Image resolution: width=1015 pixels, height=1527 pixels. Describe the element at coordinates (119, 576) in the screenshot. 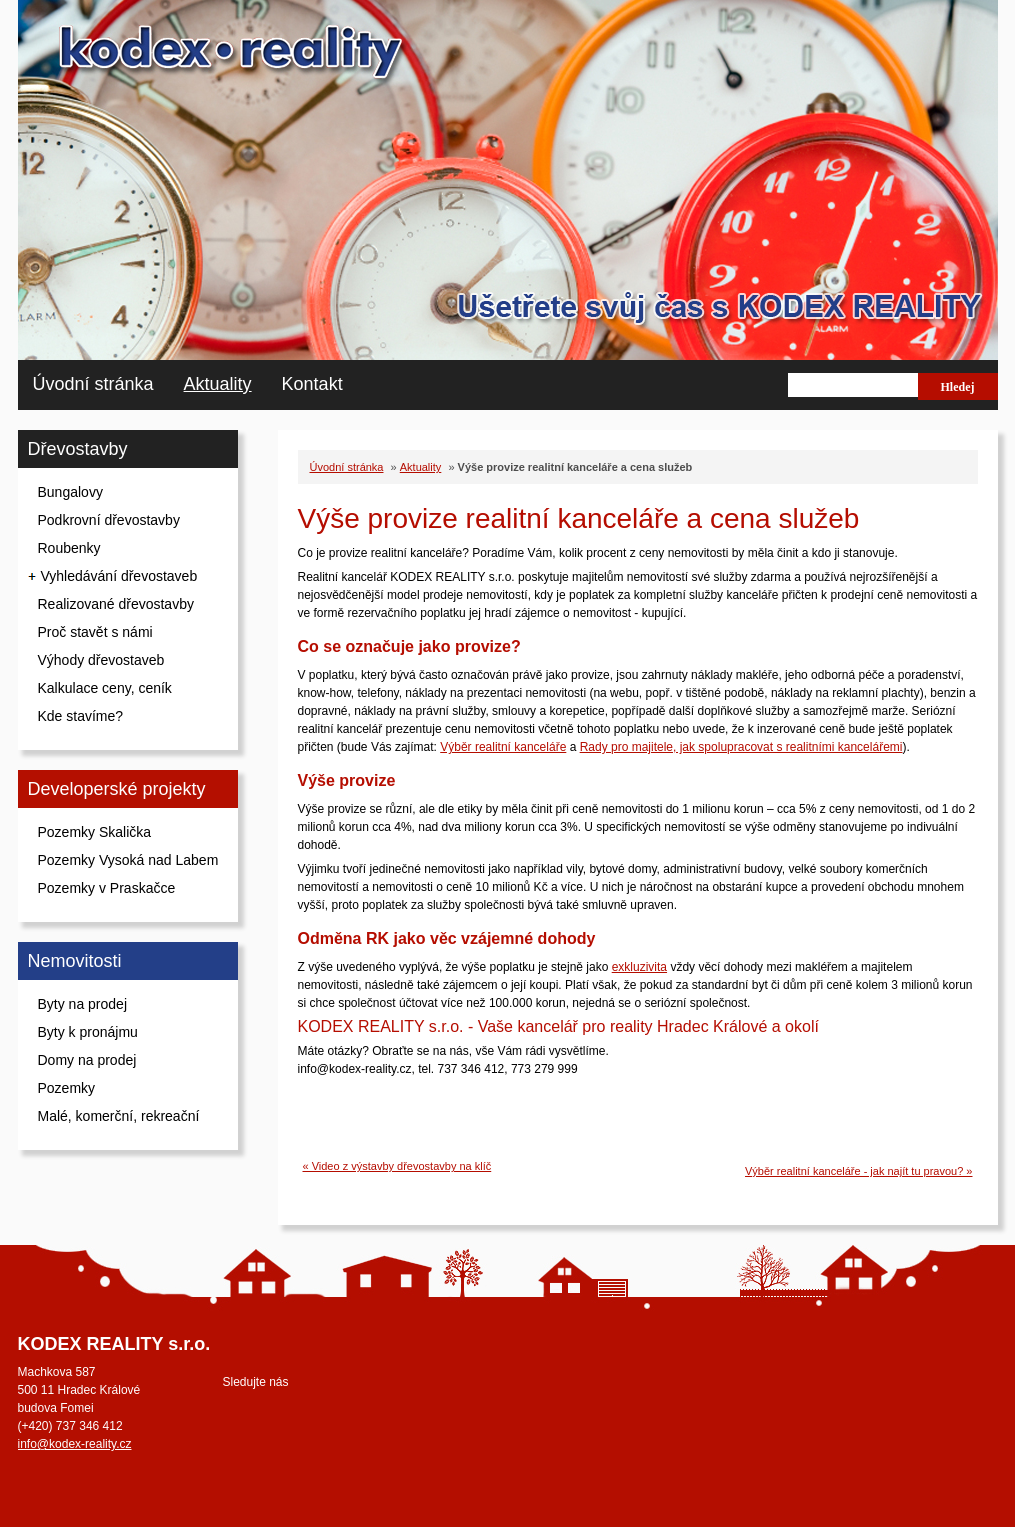

I see `Vyhledávání dřevostaveb` at that location.